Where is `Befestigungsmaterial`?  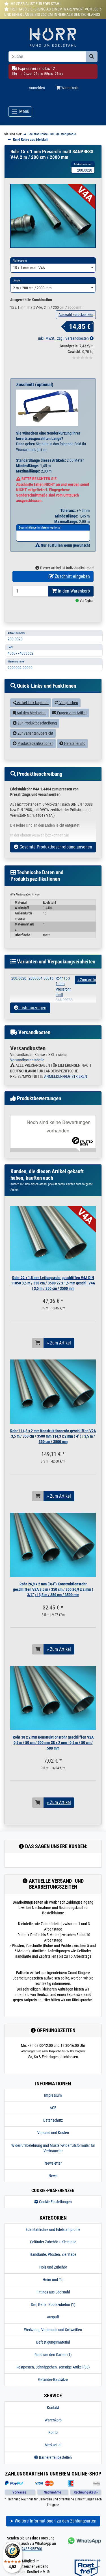 Befestigungsmaterial is located at coordinates (53, 2353).